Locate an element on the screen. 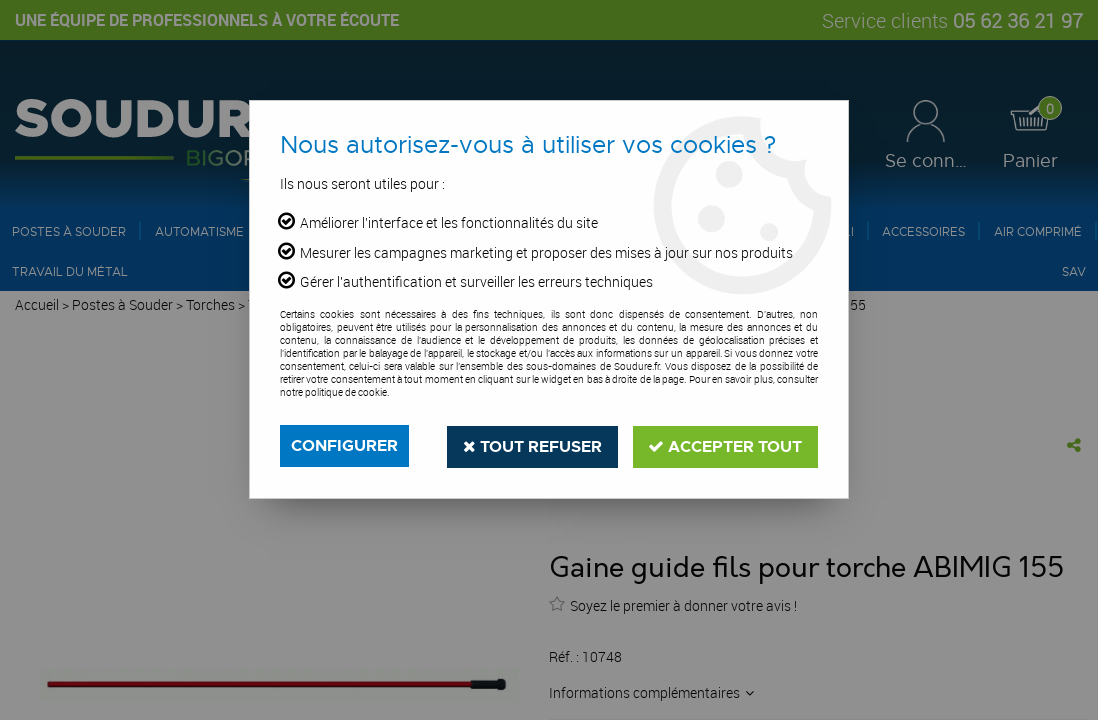 The height and width of the screenshot is (720, 1098). Accepter tout is located at coordinates (725, 445).